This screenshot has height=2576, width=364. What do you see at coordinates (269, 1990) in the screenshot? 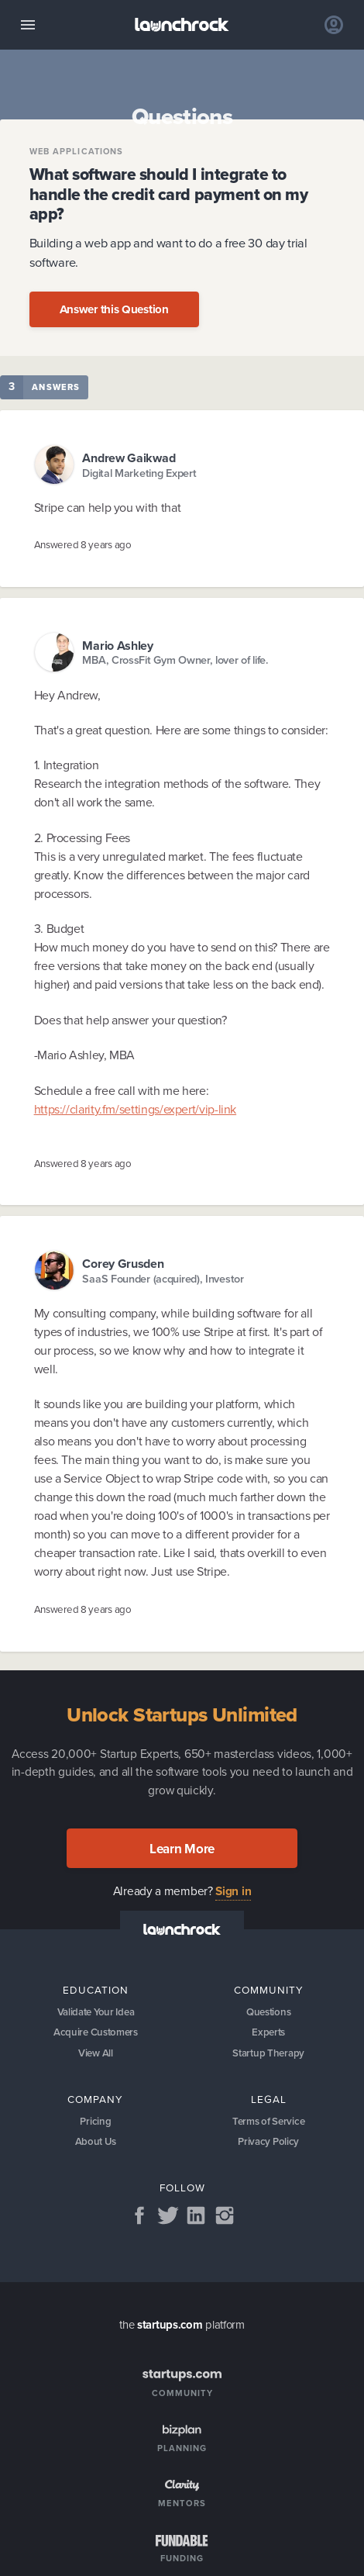
I see `Community` at bounding box center [269, 1990].